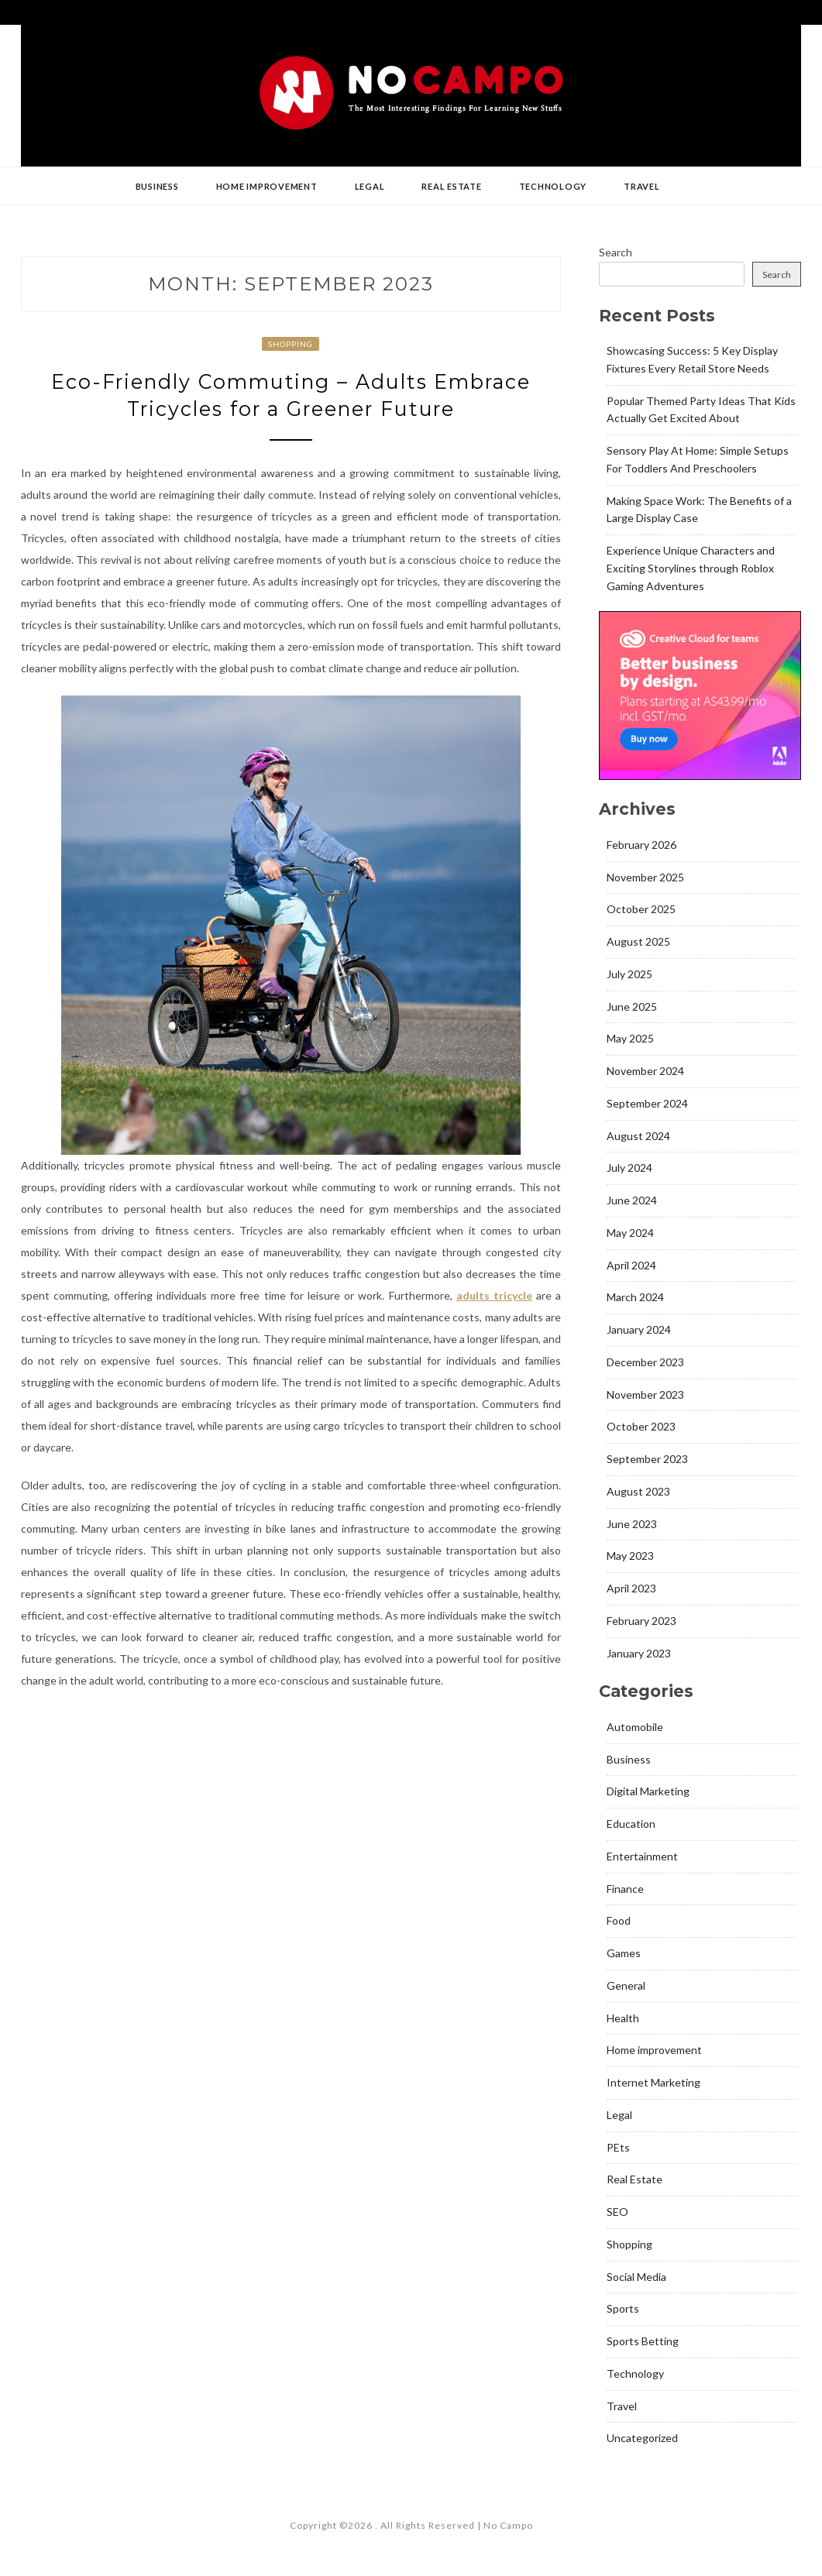 This screenshot has height=2576, width=822. What do you see at coordinates (618, 2147) in the screenshot?
I see `PEts` at bounding box center [618, 2147].